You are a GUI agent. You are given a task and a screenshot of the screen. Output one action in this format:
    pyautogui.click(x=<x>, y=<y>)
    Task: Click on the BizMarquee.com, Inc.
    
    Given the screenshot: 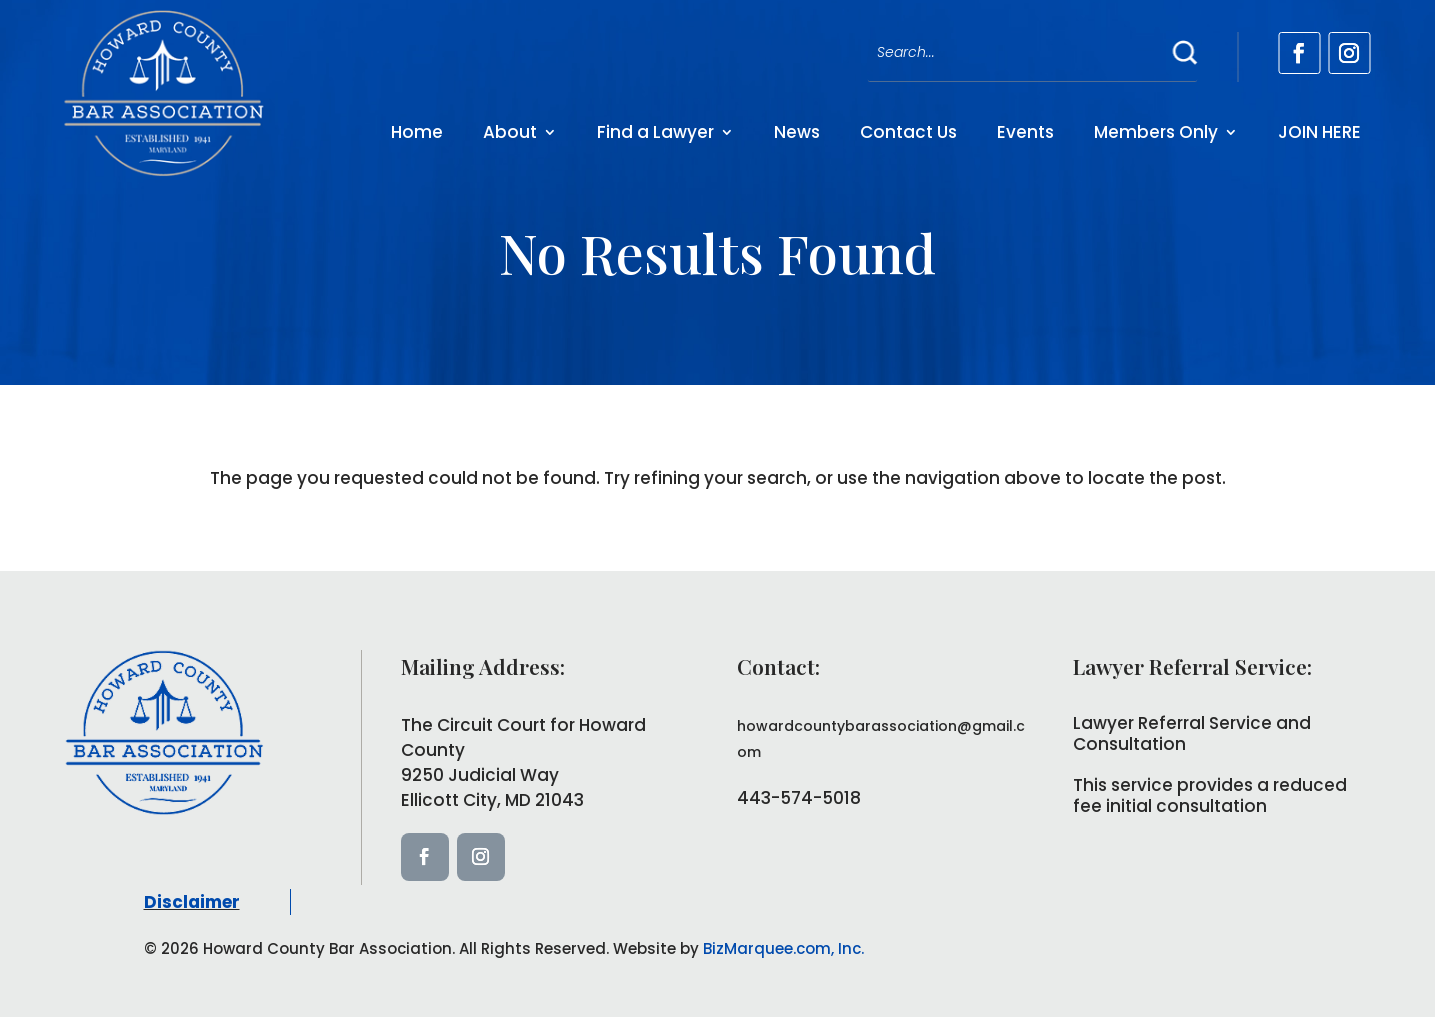 What is the action you would take?
    pyautogui.click(x=783, y=948)
    